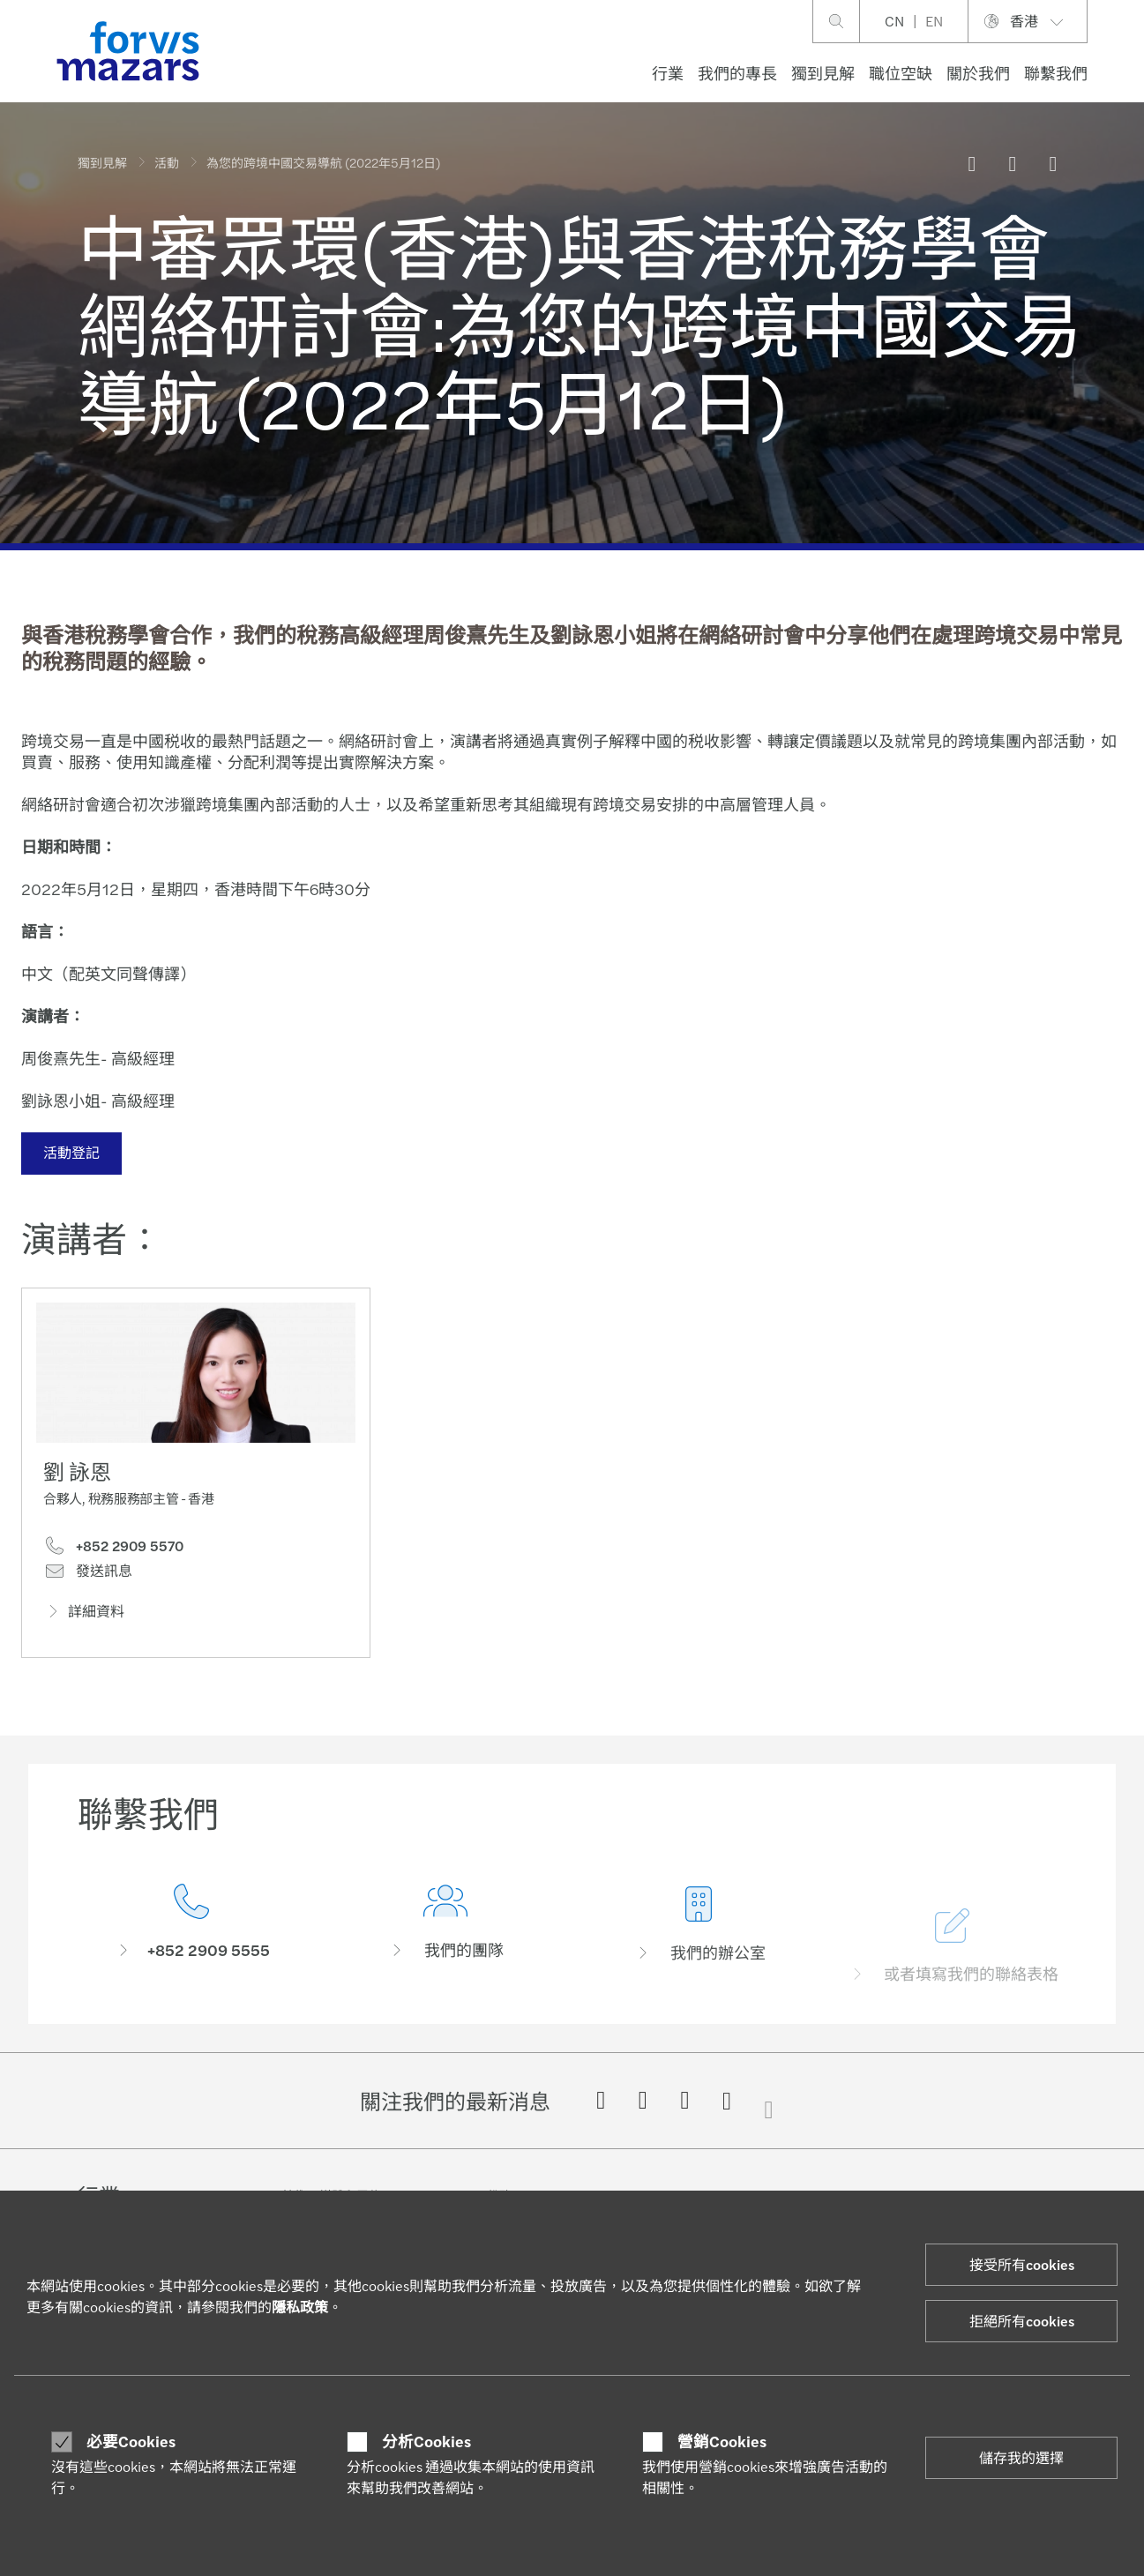 The height and width of the screenshot is (2576, 1144). What do you see at coordinates (1056, 73) in the screenshot?
I see `聯繫我們` at bounding box center [1056, 73].